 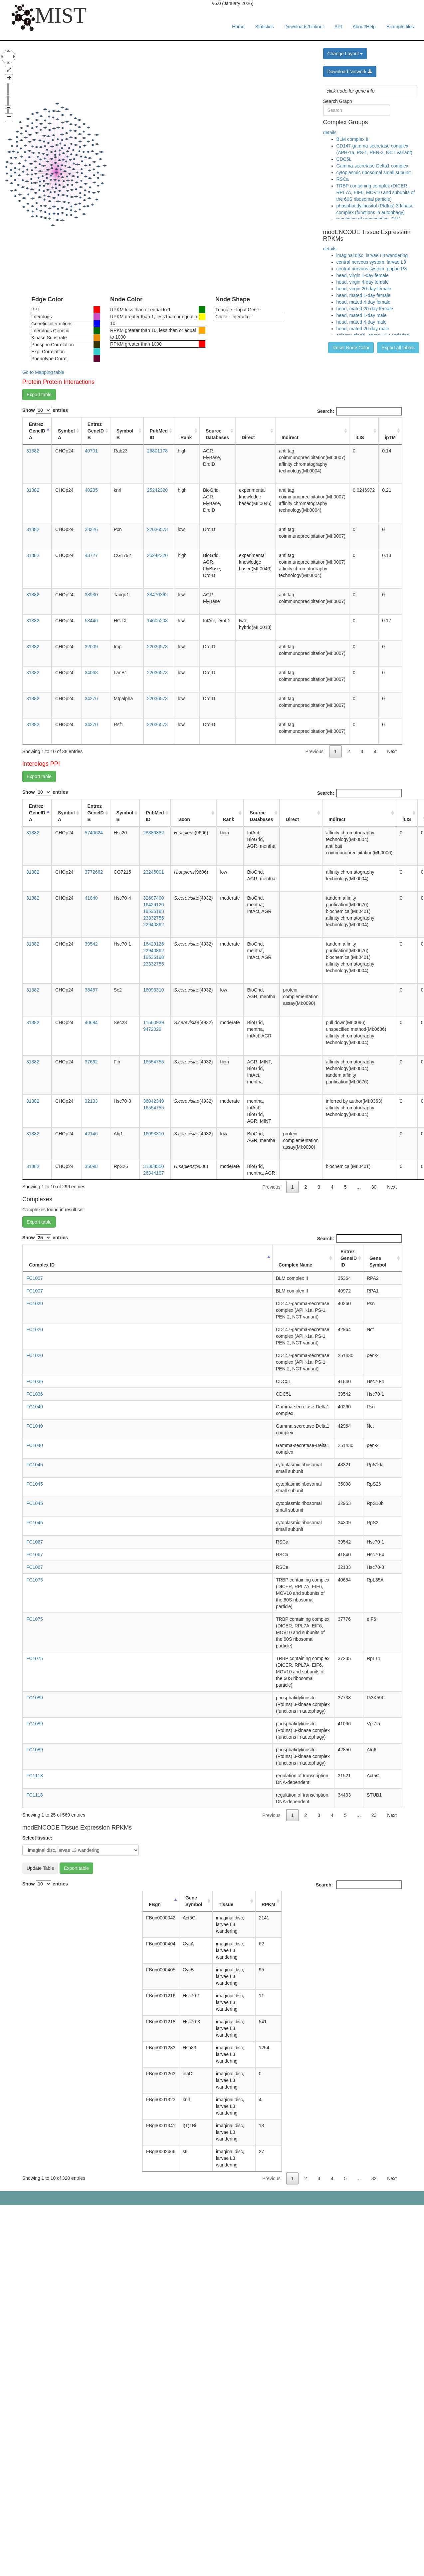 What do you see at coordinates (91, 490) in the screenshot?
I see `40285` at bounding box center [91, 490].